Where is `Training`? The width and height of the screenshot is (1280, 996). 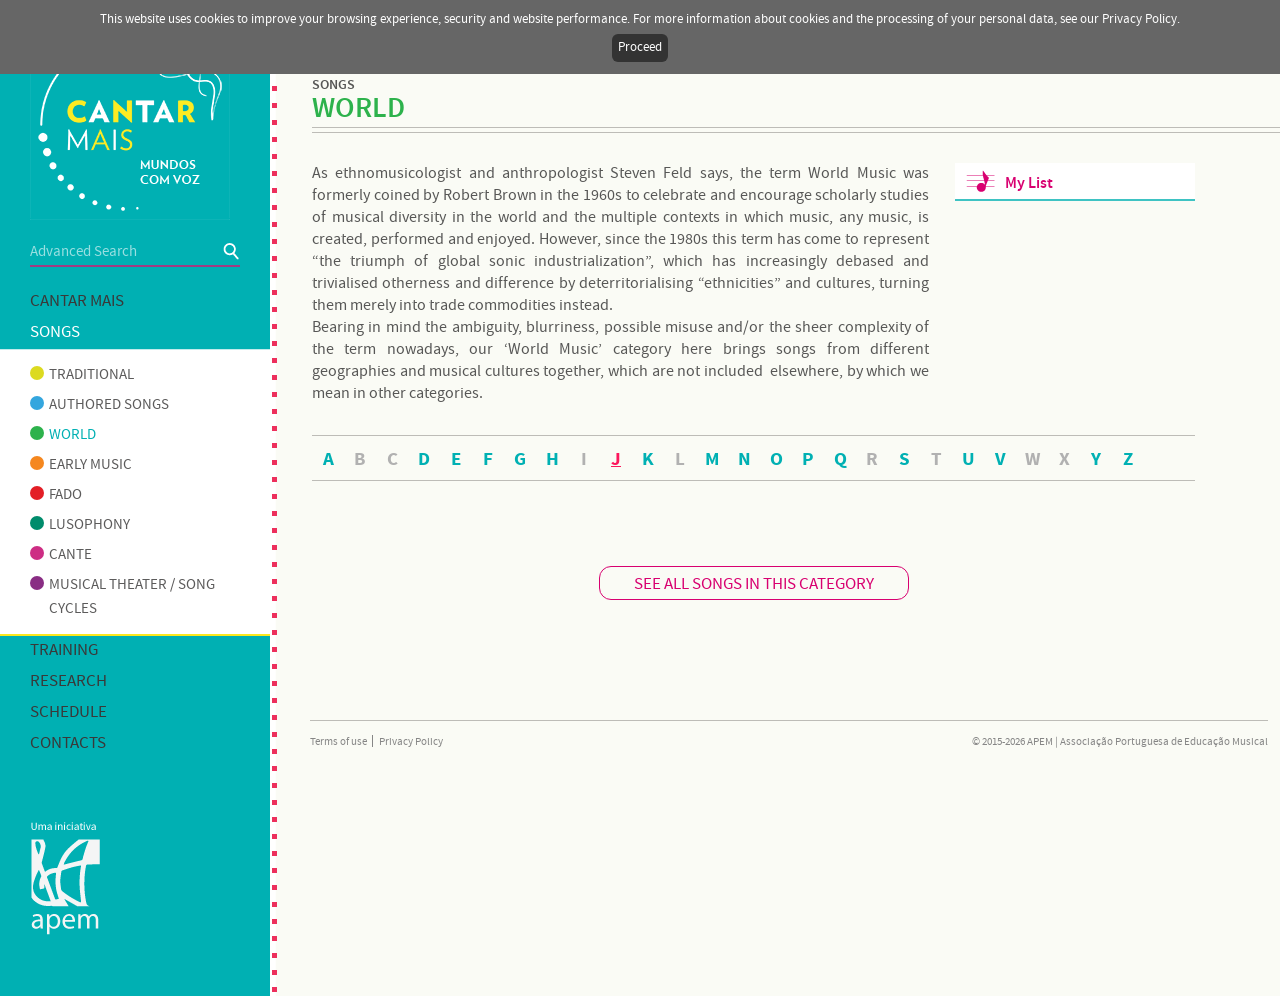 Training is located at coordinates (64, 650).